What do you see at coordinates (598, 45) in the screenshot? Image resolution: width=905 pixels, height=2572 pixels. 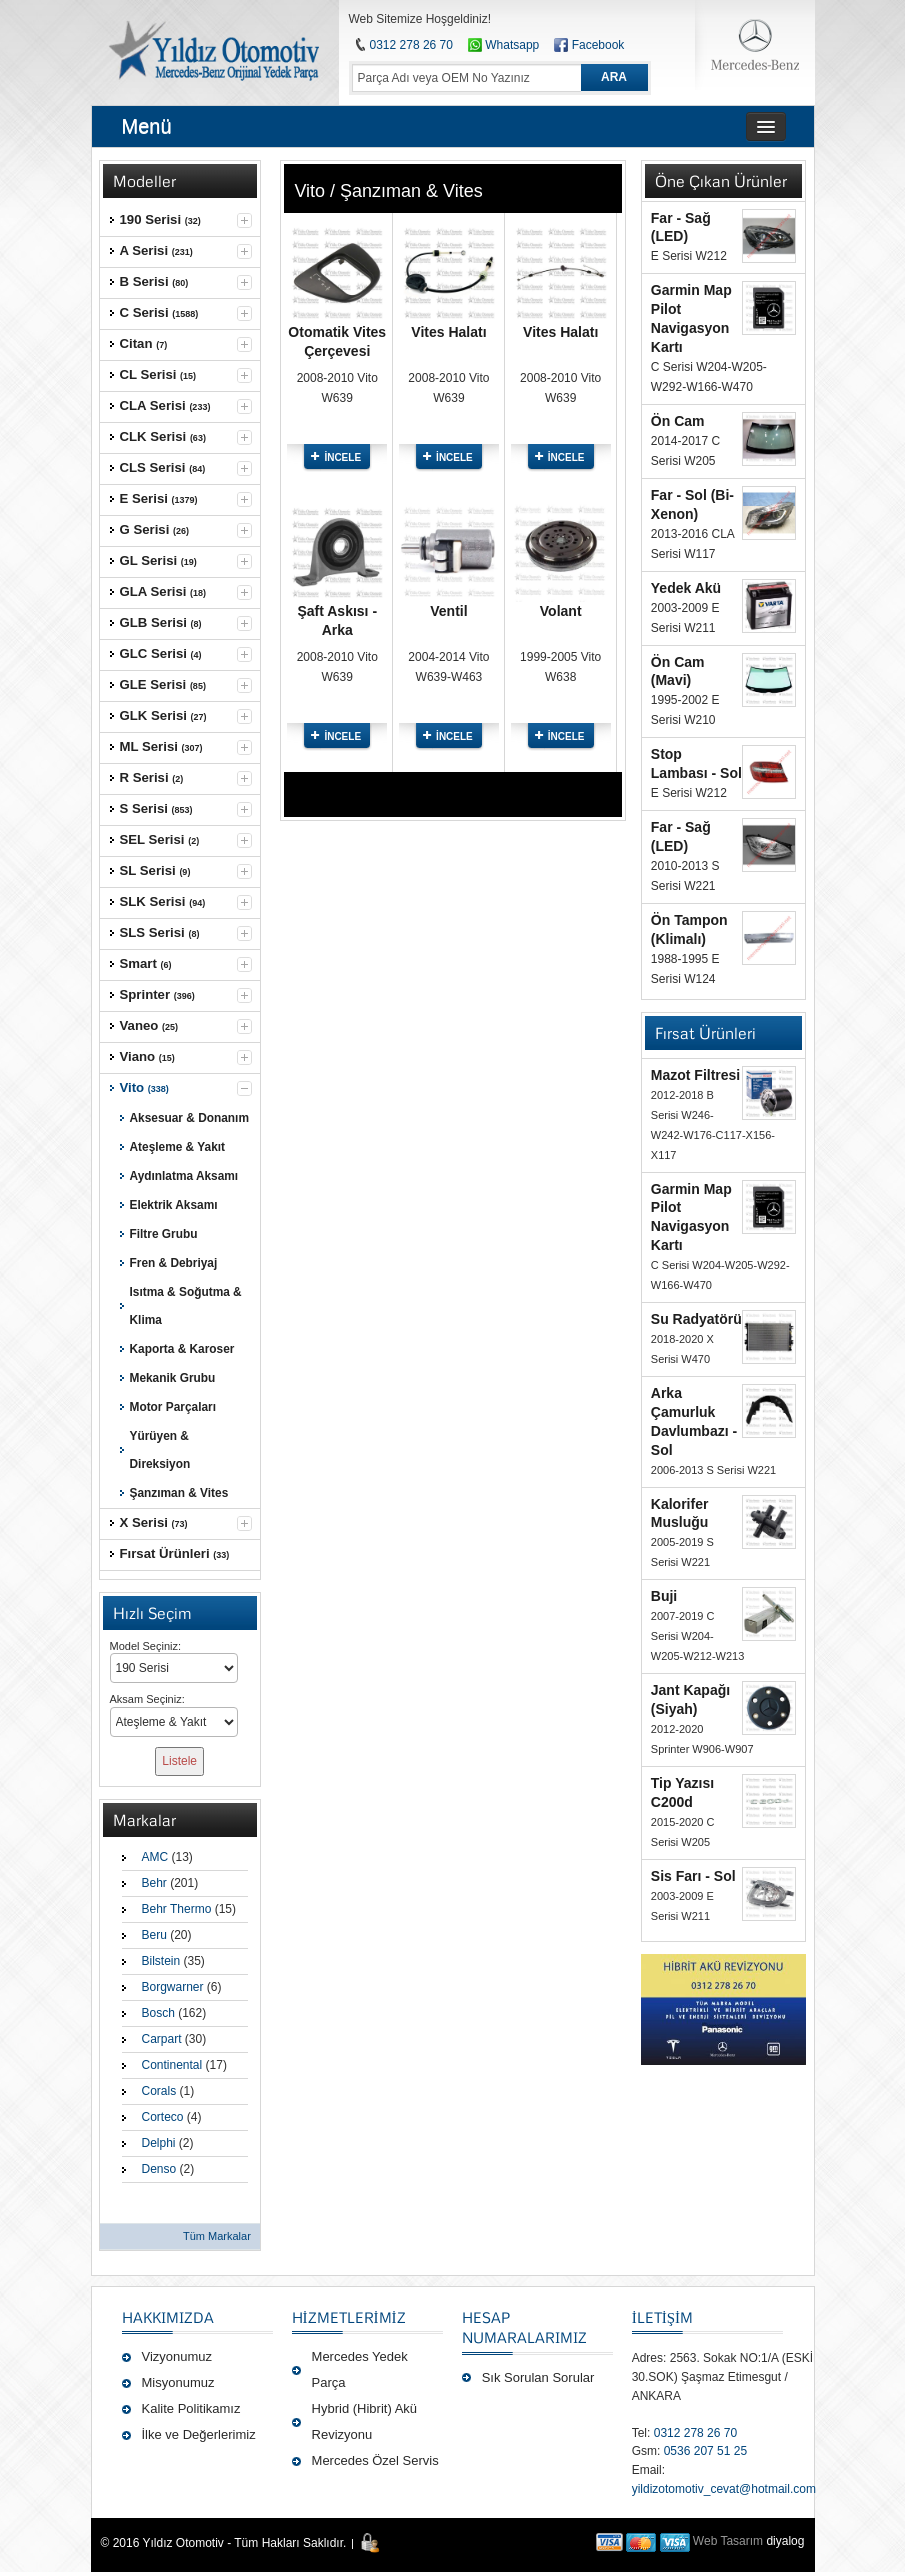 I see `Facebook` at bounding box center [598, 45].